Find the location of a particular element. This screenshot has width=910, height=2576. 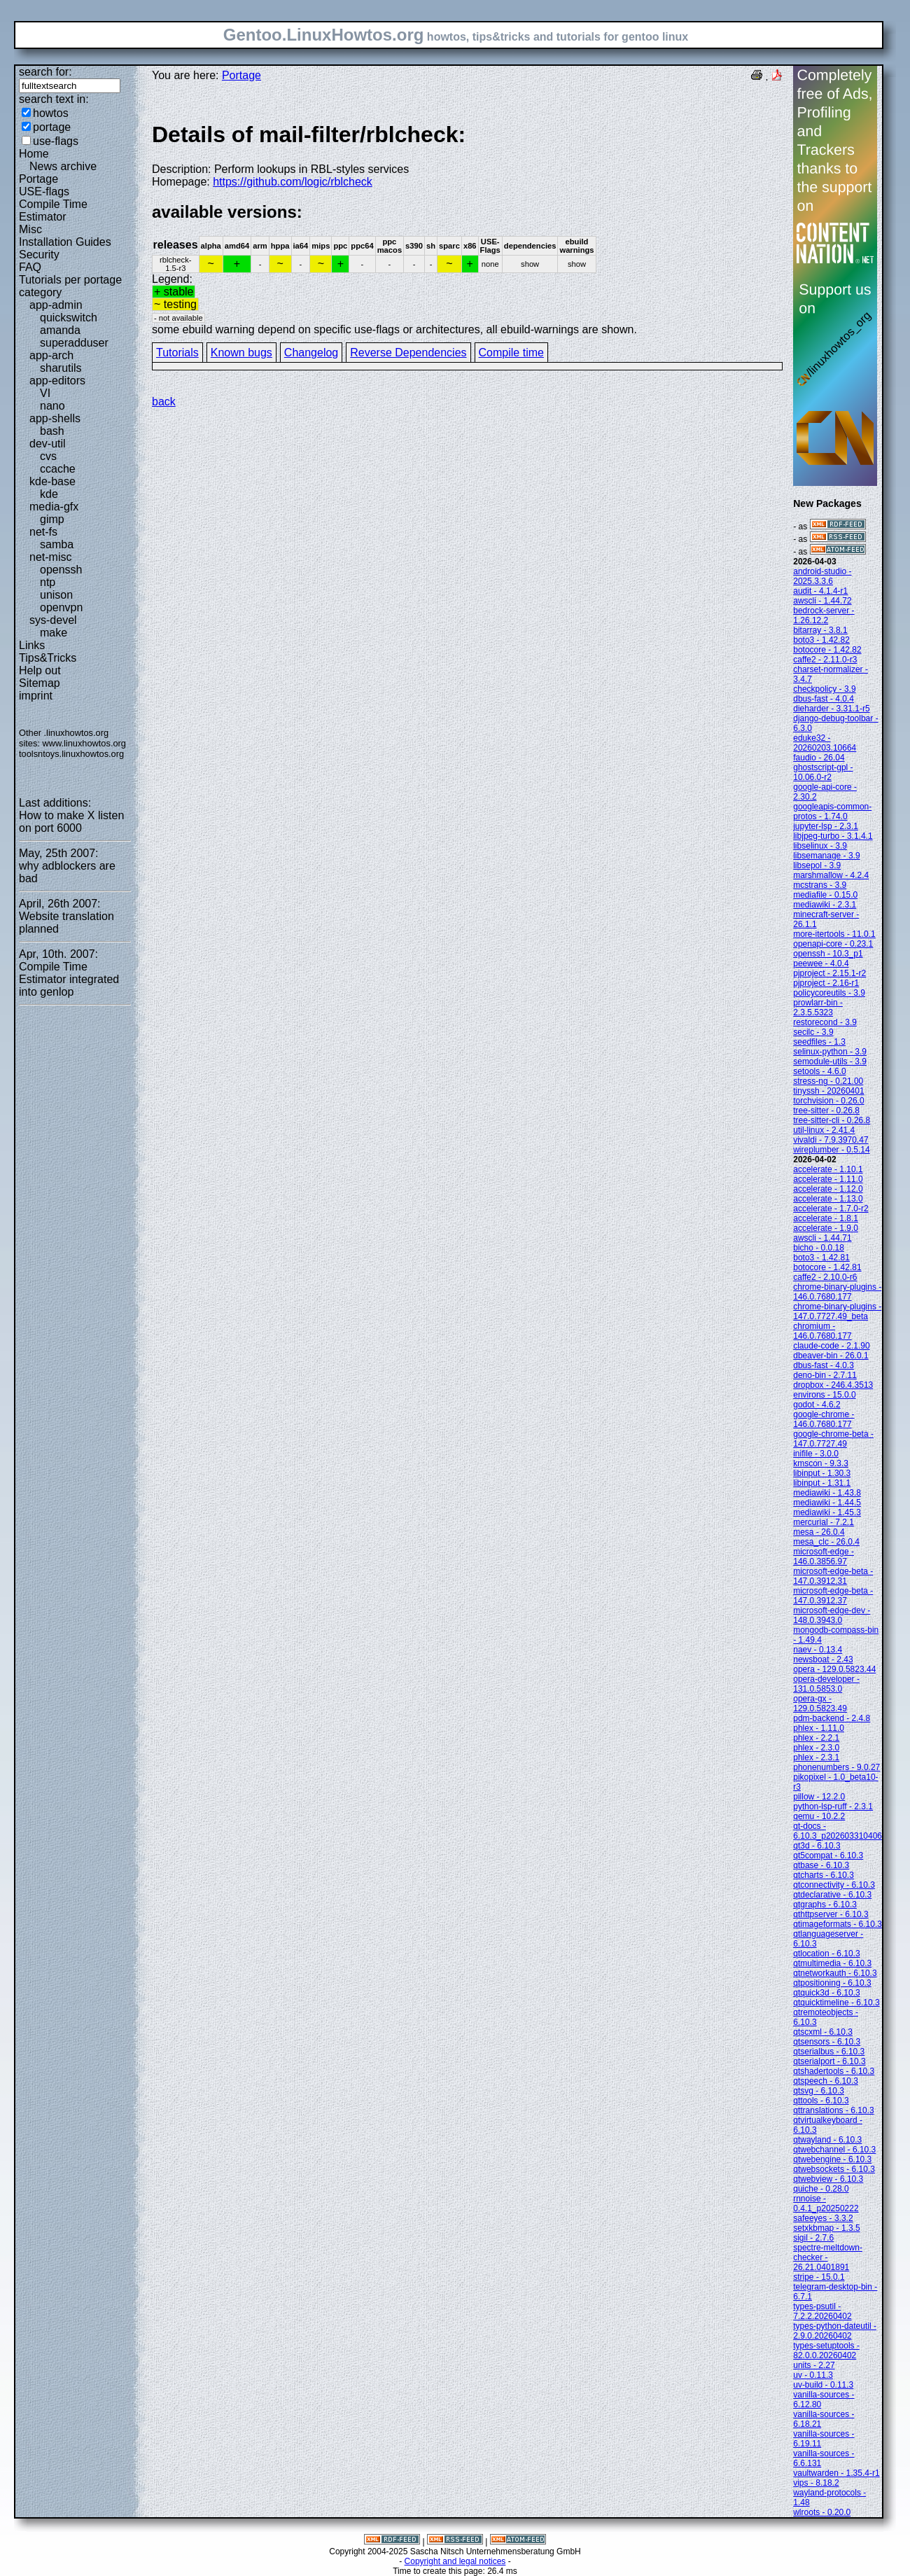

qemu - 10.2.2 is located at coordinates (819, 1816).